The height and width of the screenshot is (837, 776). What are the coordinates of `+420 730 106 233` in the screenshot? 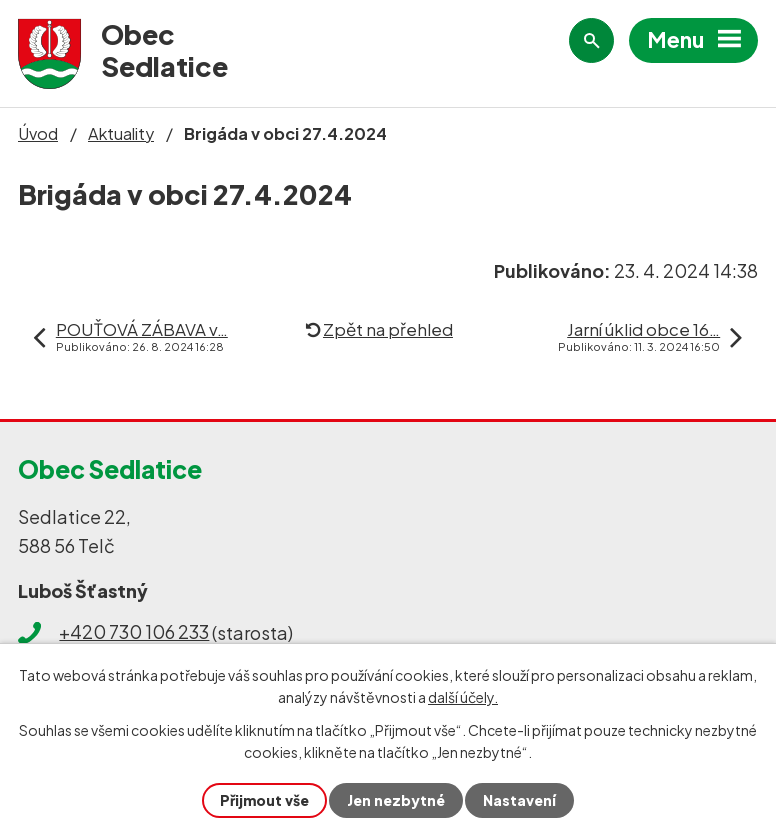 It's located at (134, 631).